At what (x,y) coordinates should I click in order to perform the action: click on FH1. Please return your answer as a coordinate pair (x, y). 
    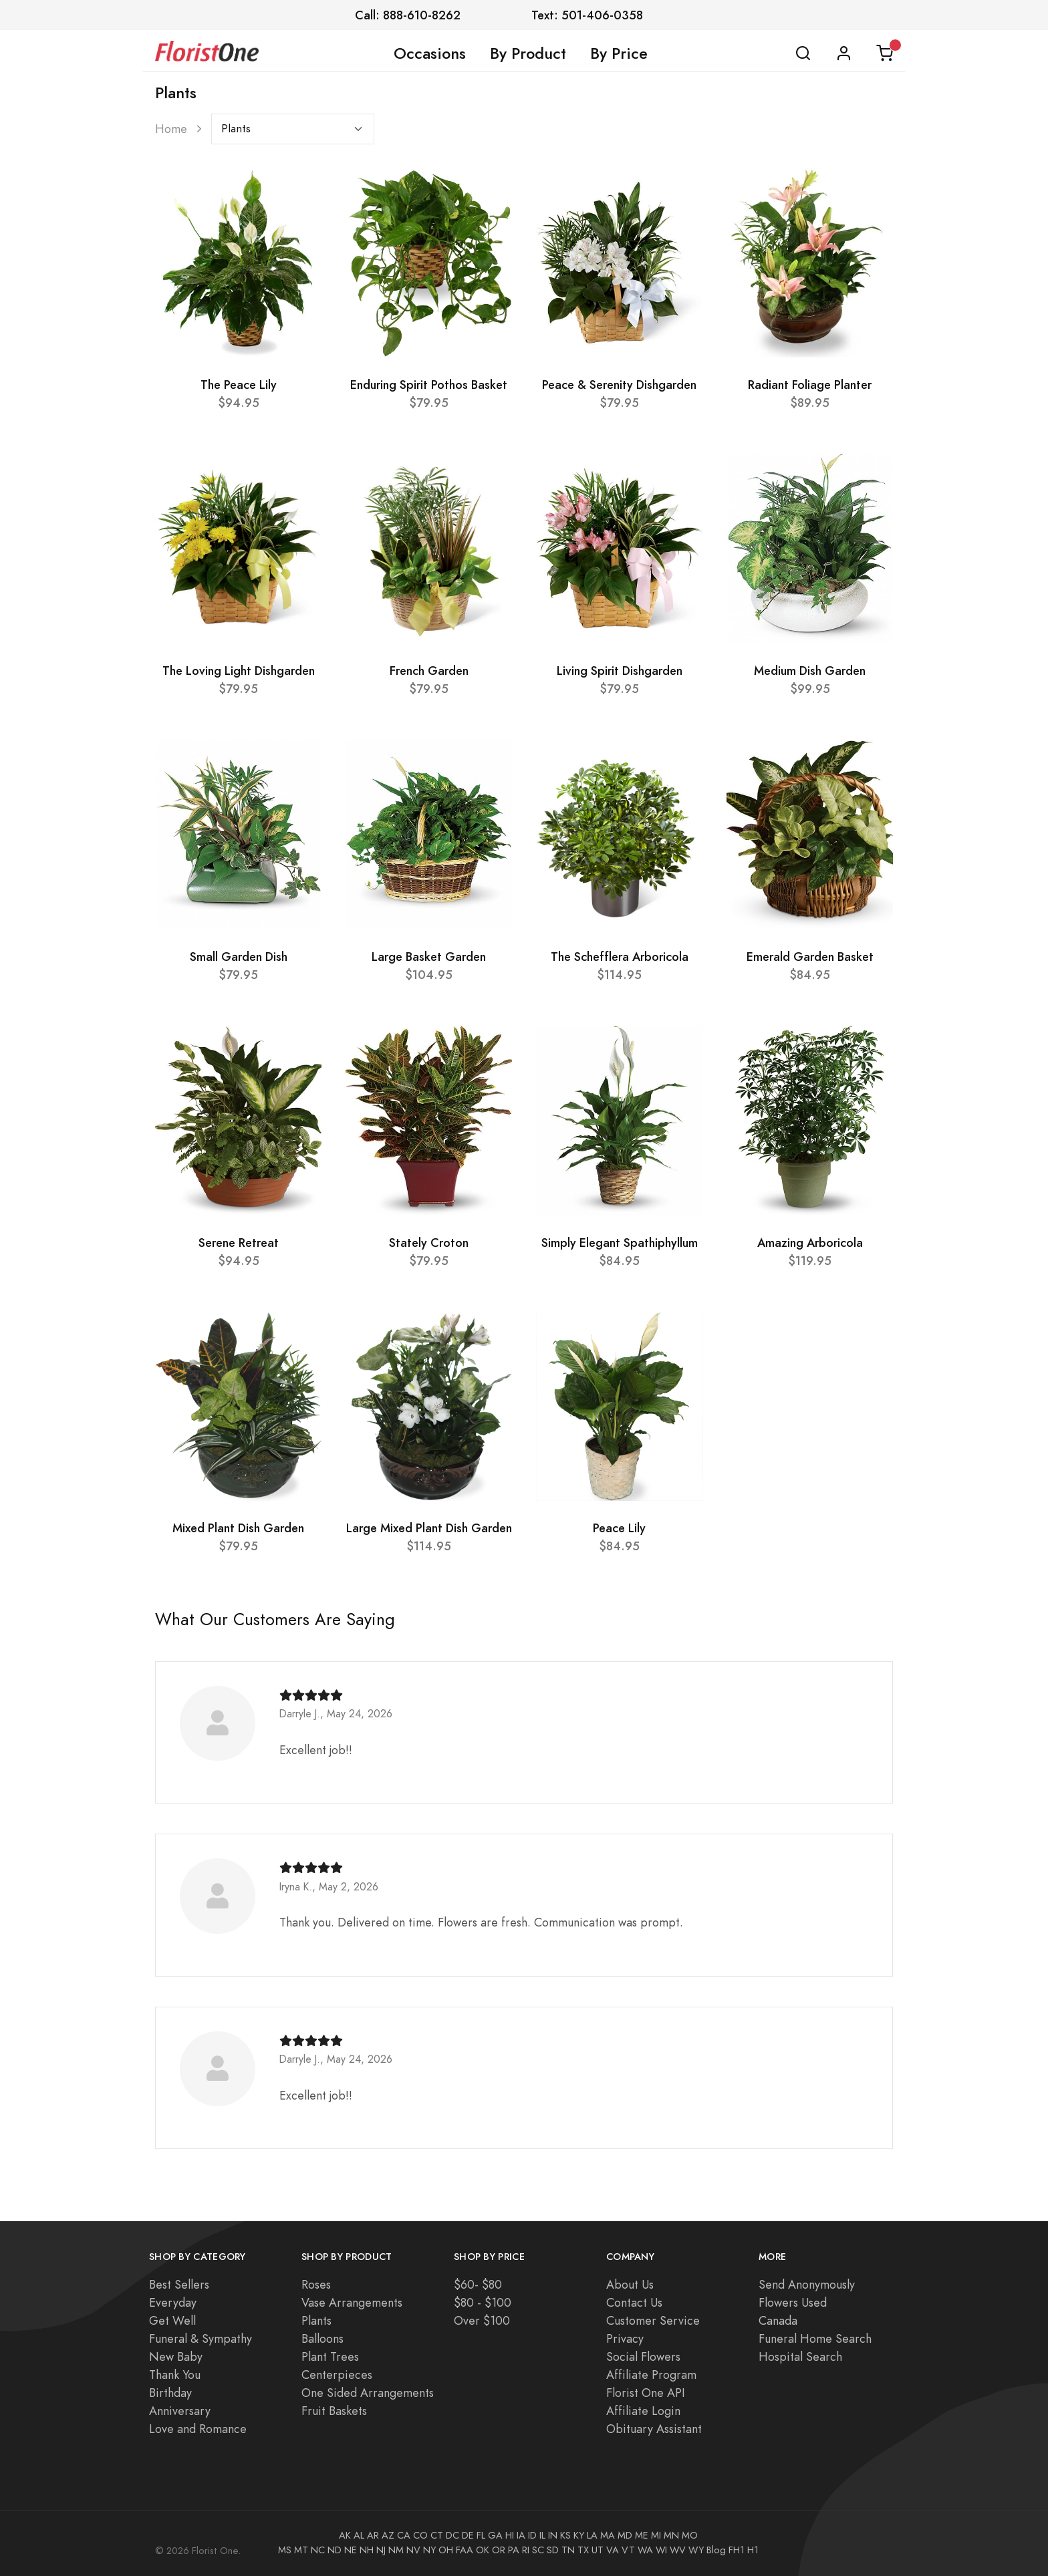
    Looking at the image, I should click on (737, 2550).